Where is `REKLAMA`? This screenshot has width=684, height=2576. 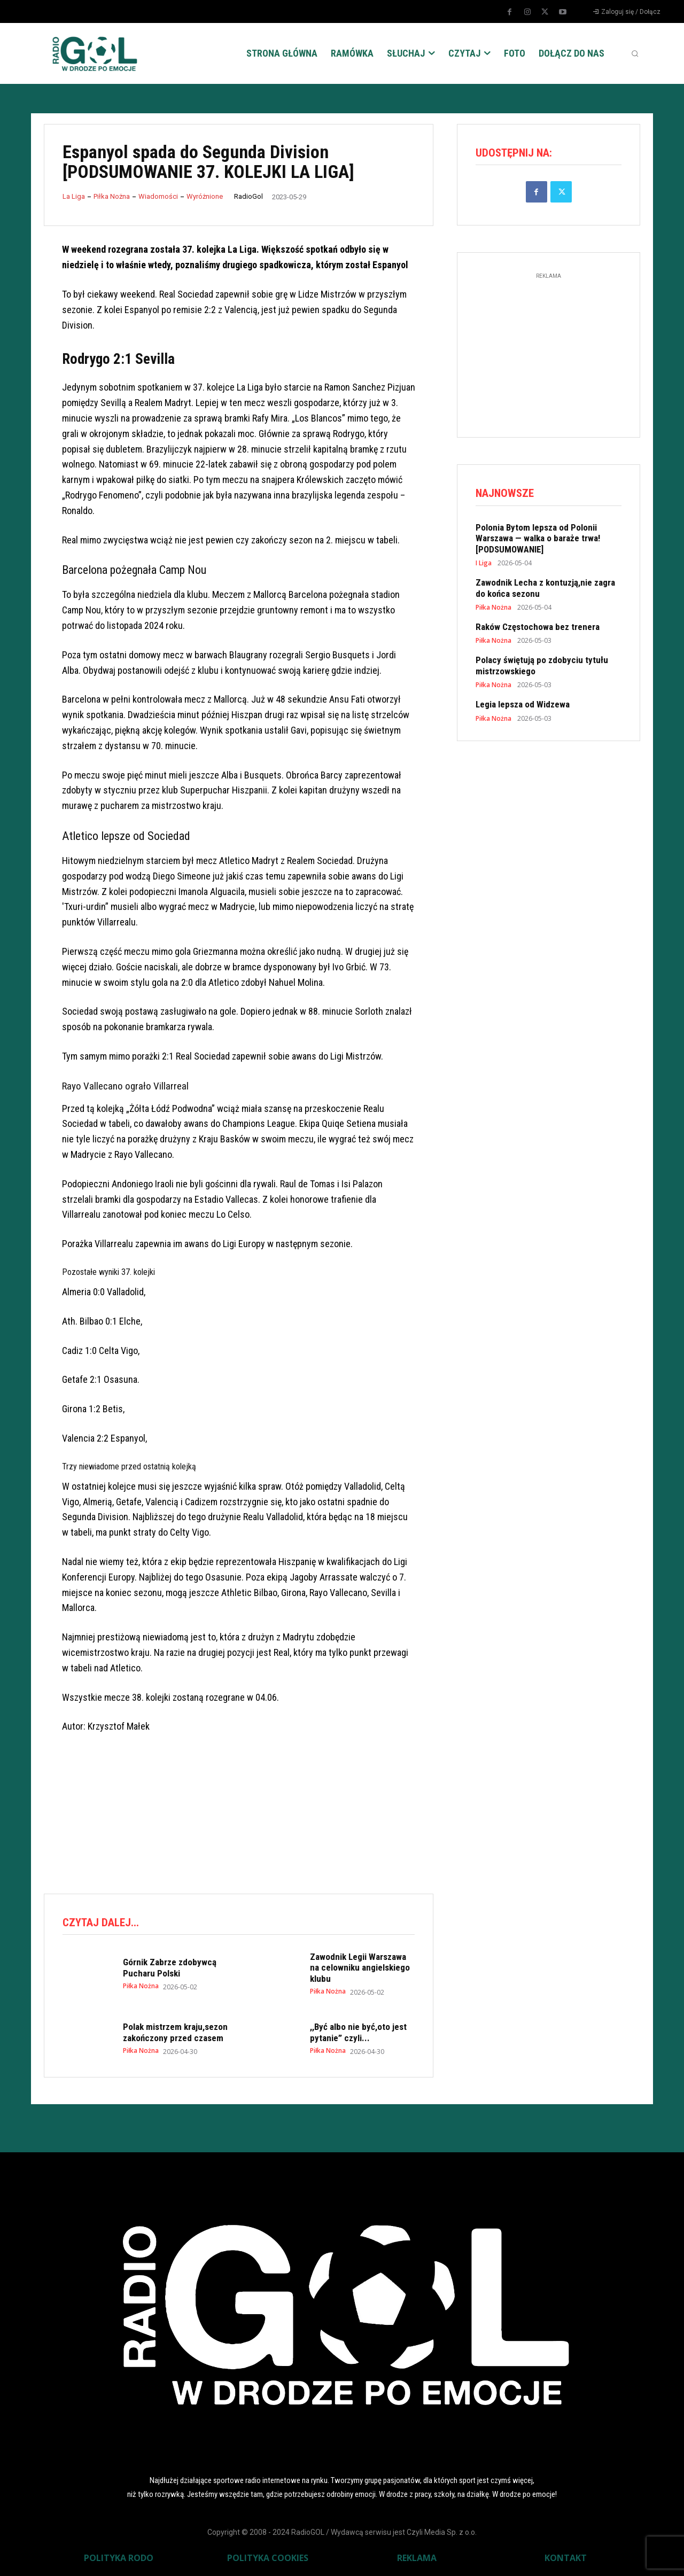
REKLAMA is located at coordinates (417, 2558).